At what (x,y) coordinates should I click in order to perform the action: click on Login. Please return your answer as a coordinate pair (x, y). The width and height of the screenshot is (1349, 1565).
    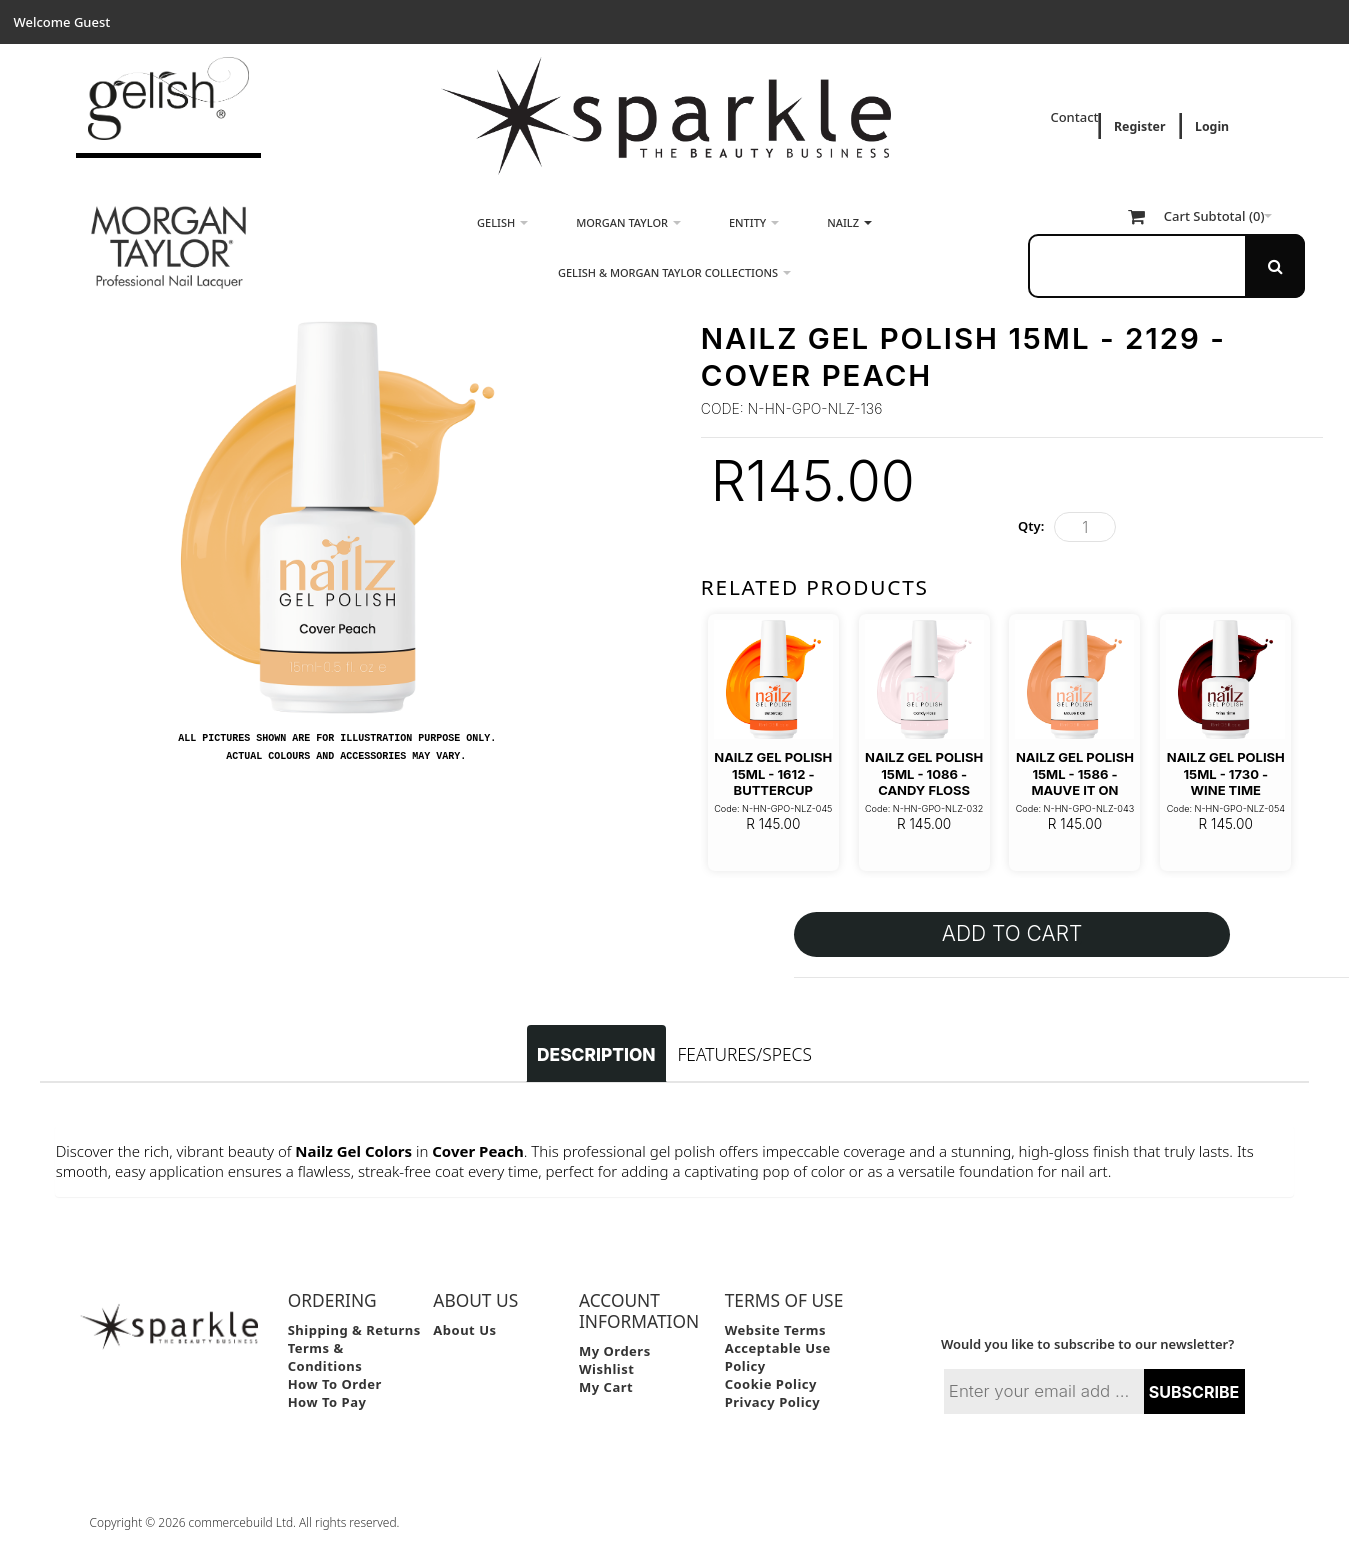
    Looking at the image, I should click on (1212, 126).